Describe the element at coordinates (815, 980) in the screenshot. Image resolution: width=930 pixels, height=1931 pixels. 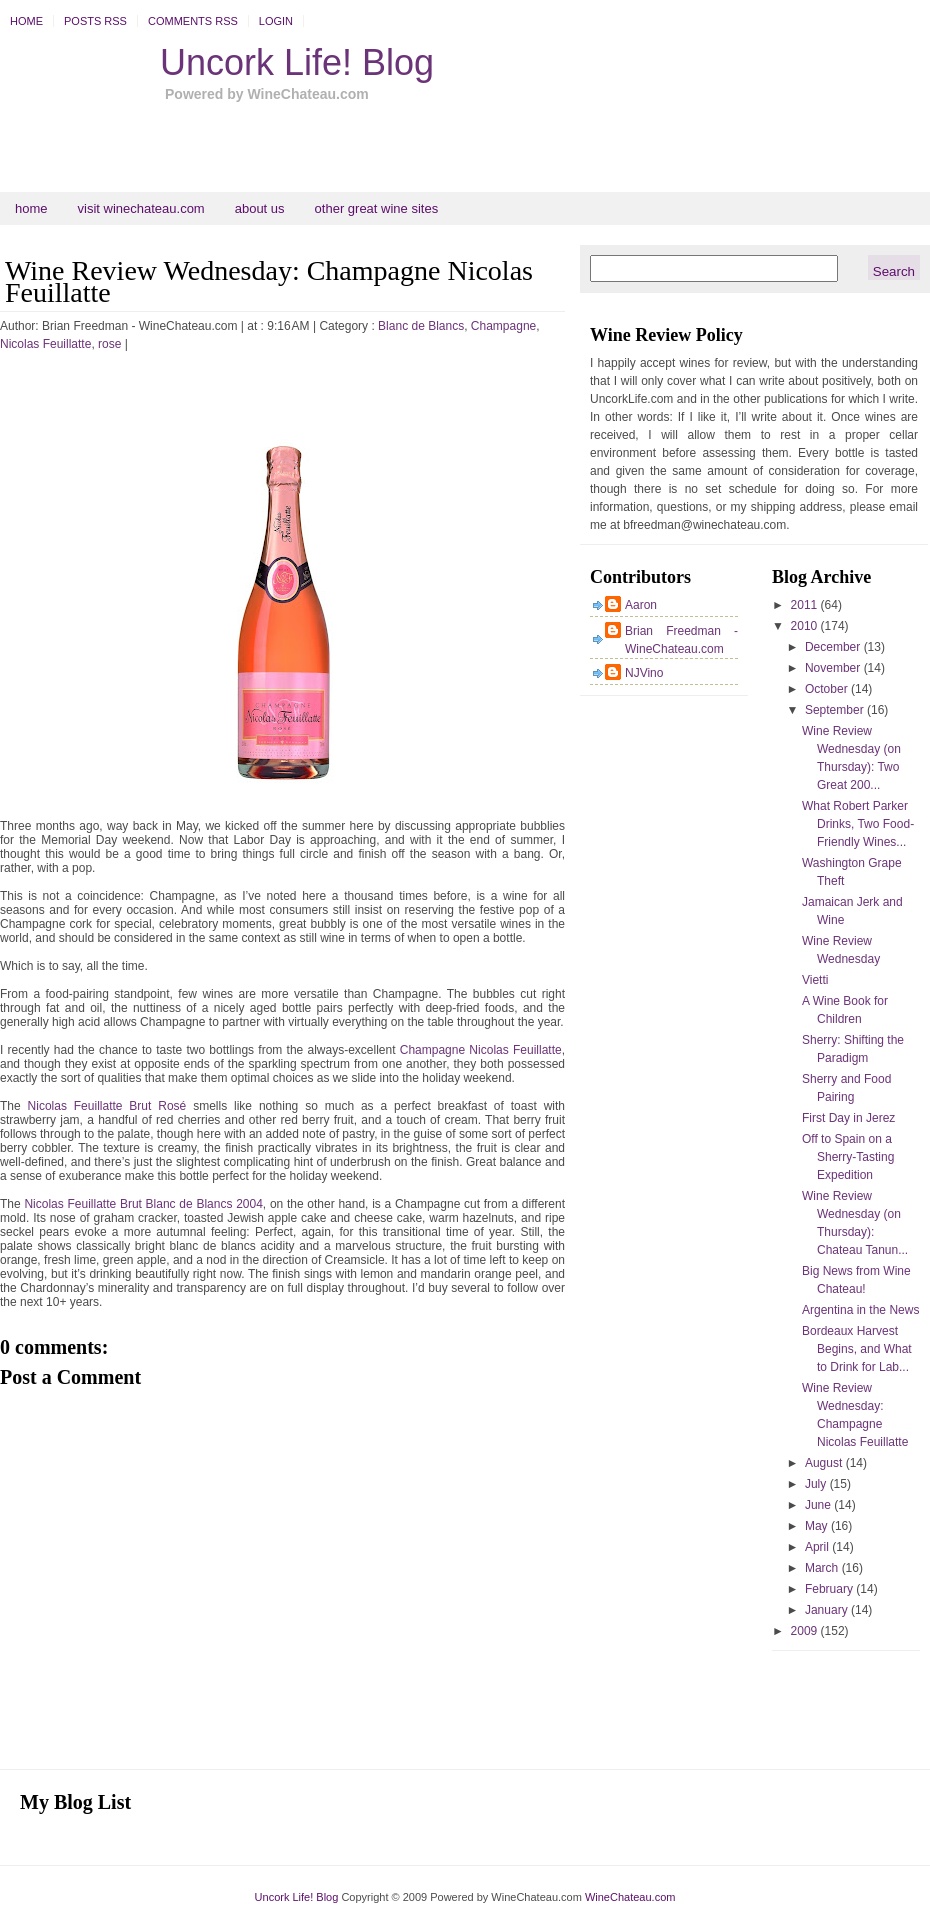
I see `Vietti` at that location.